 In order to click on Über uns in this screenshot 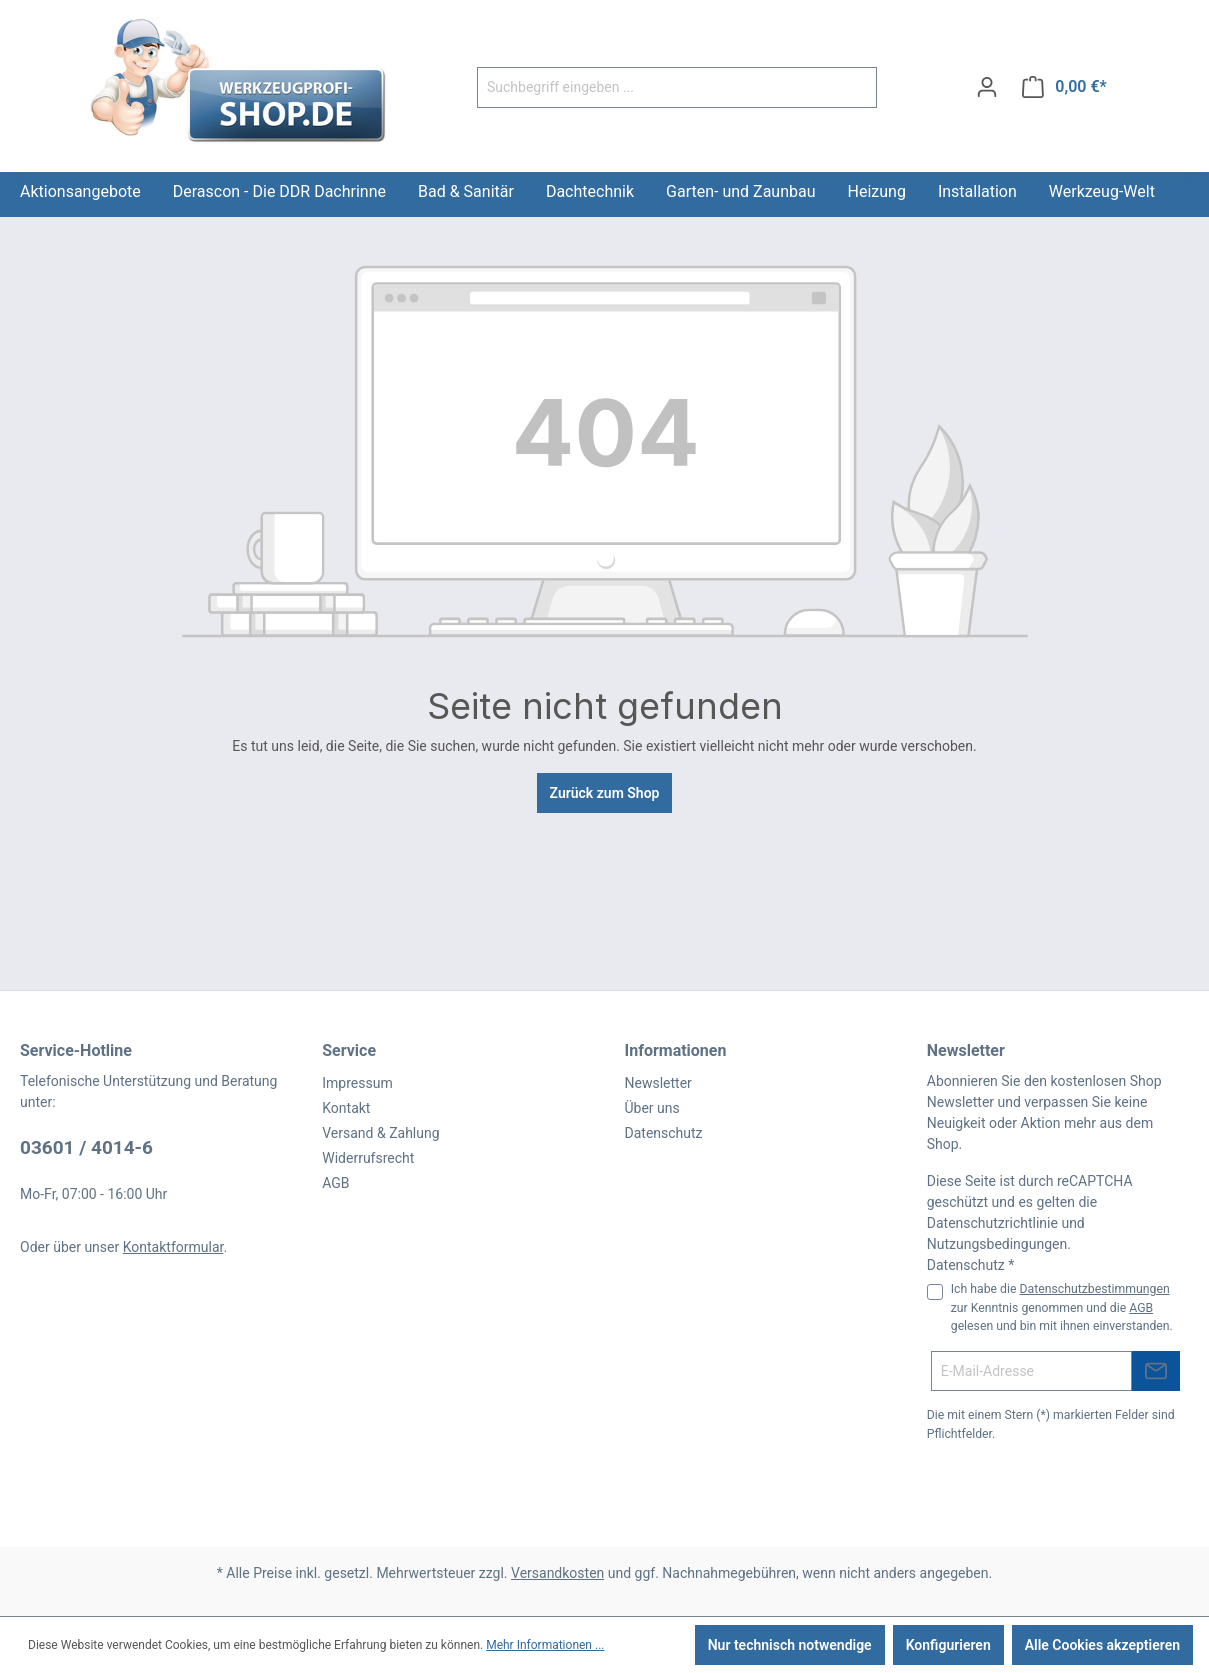, I will do `click(652, 1108)`.